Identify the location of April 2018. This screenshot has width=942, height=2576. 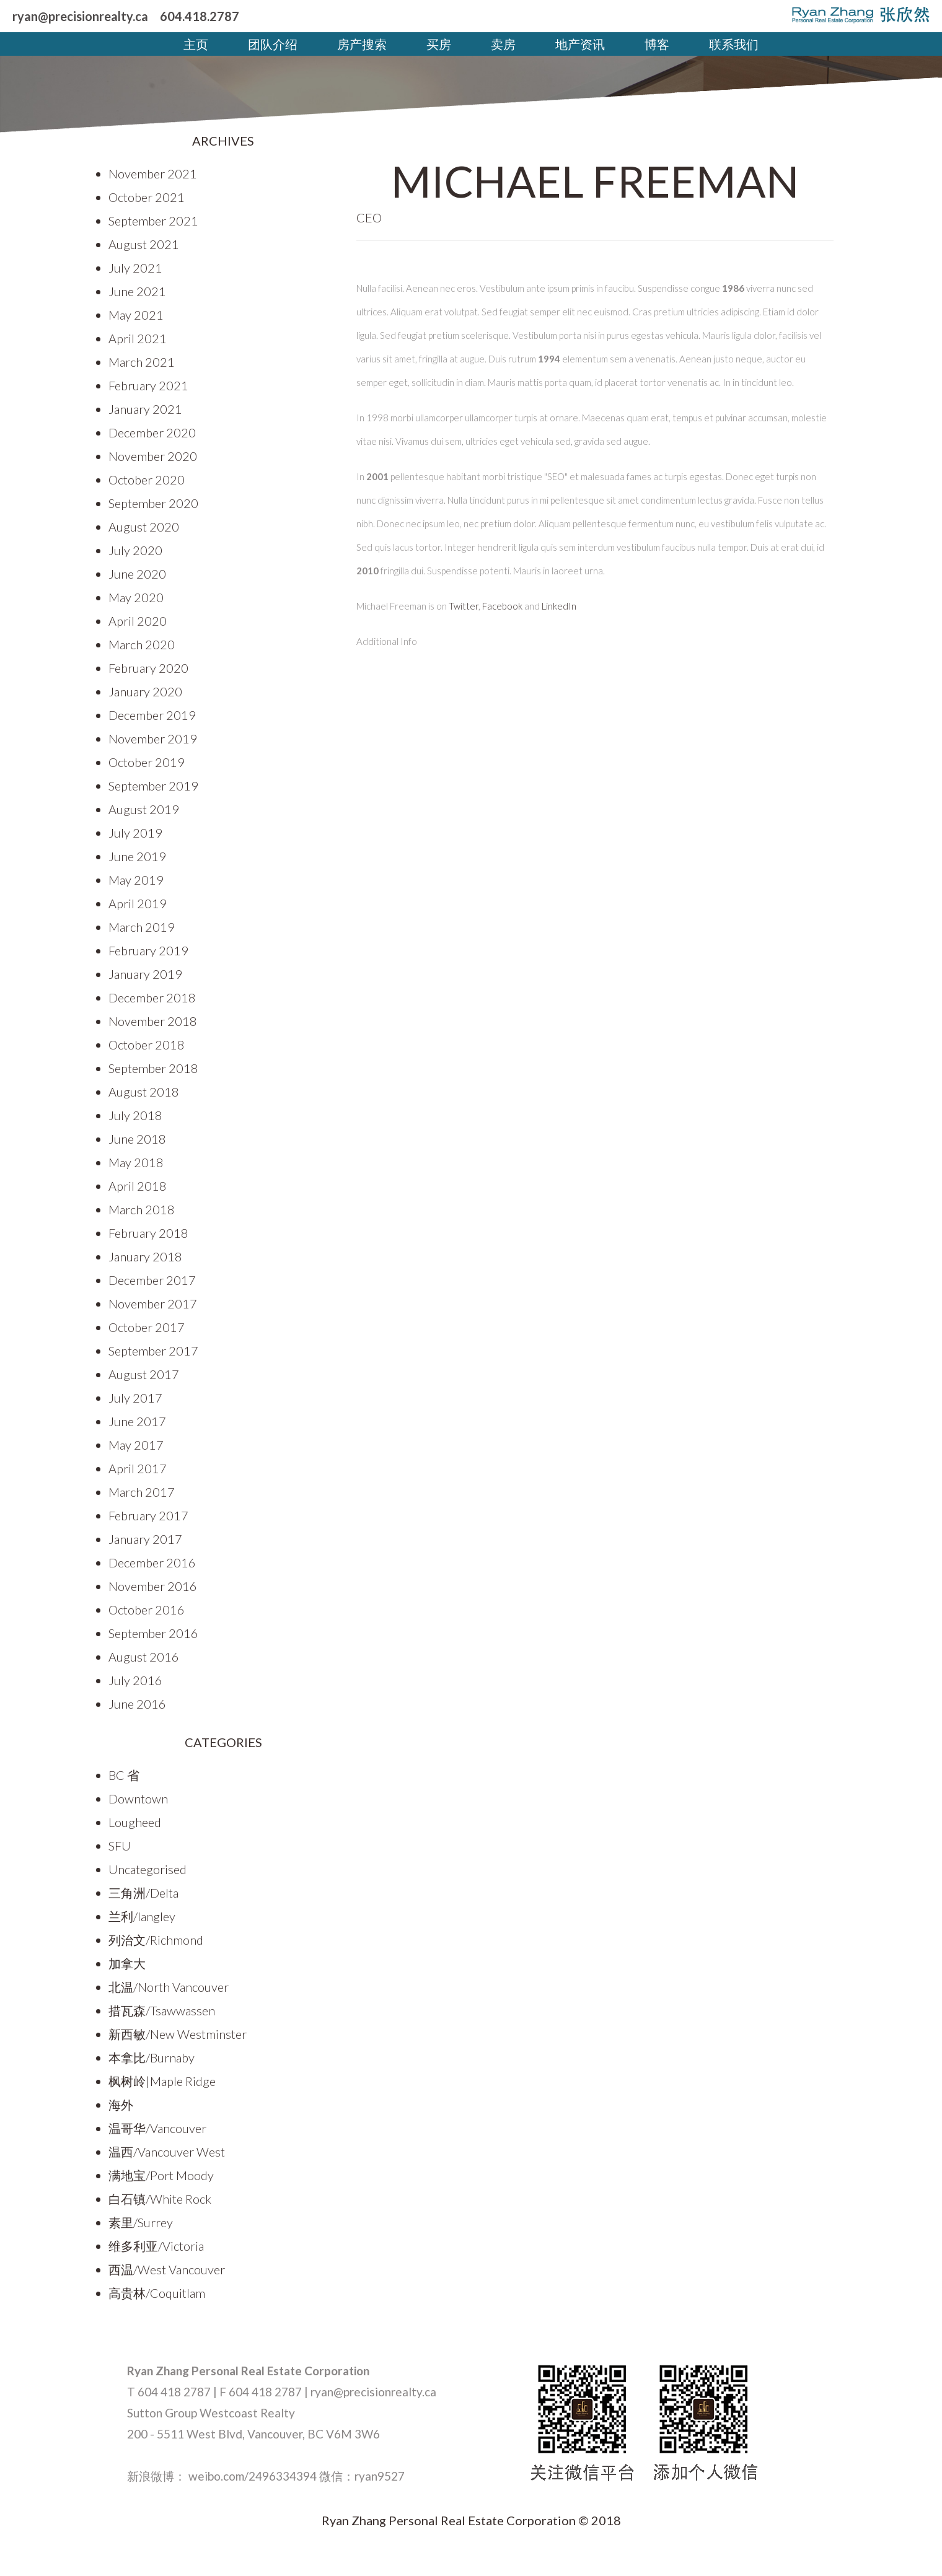
(137, 1185).